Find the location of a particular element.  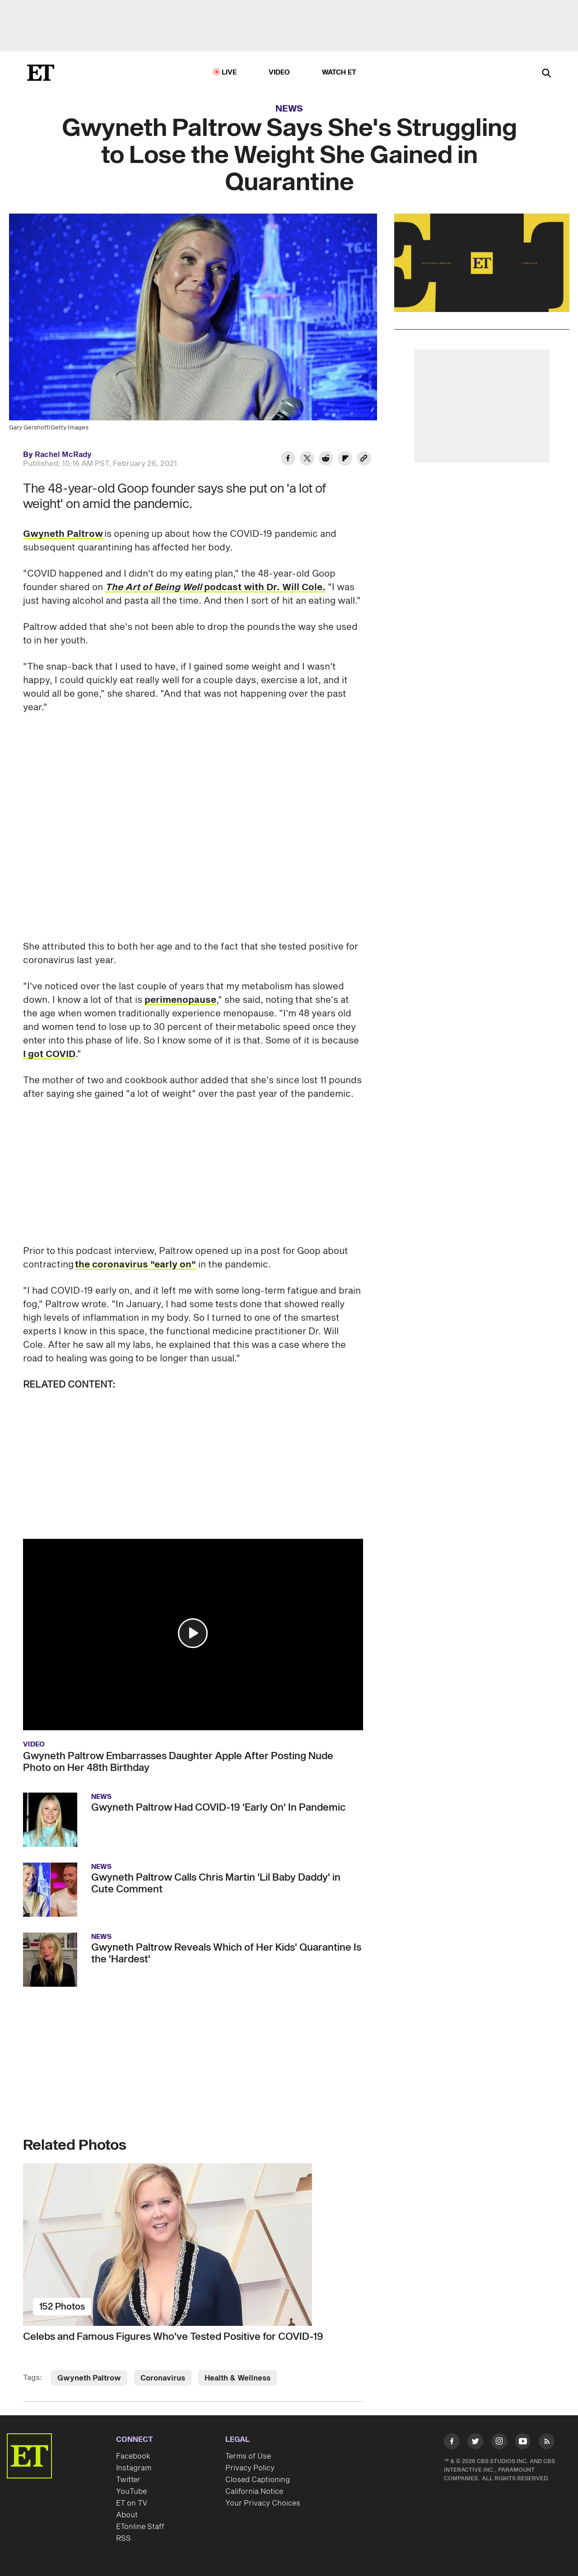

LIVE is located at coordinates (229, 72).